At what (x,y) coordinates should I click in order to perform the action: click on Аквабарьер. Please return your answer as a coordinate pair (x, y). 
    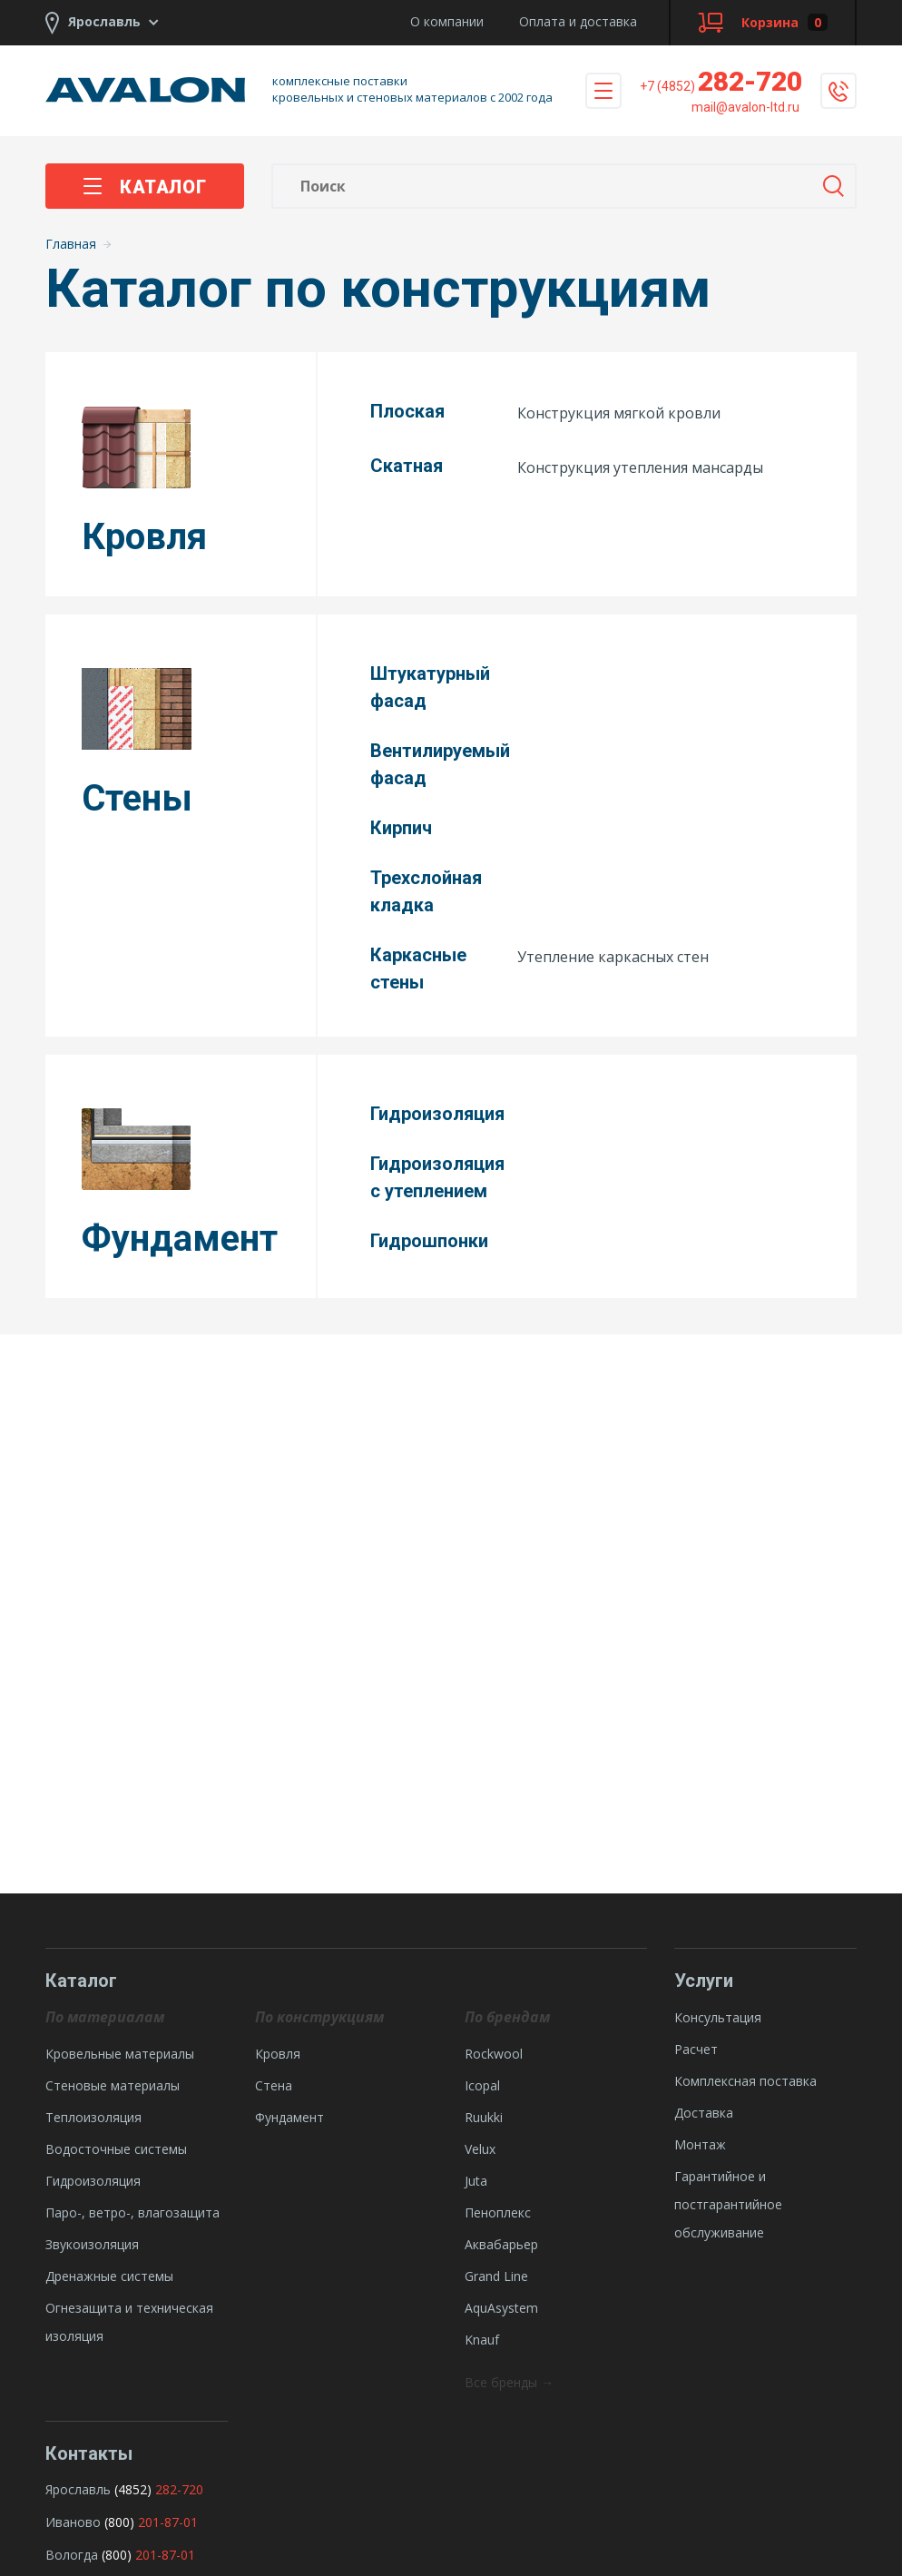
    Looking at the image, I should click on (501, 2244).